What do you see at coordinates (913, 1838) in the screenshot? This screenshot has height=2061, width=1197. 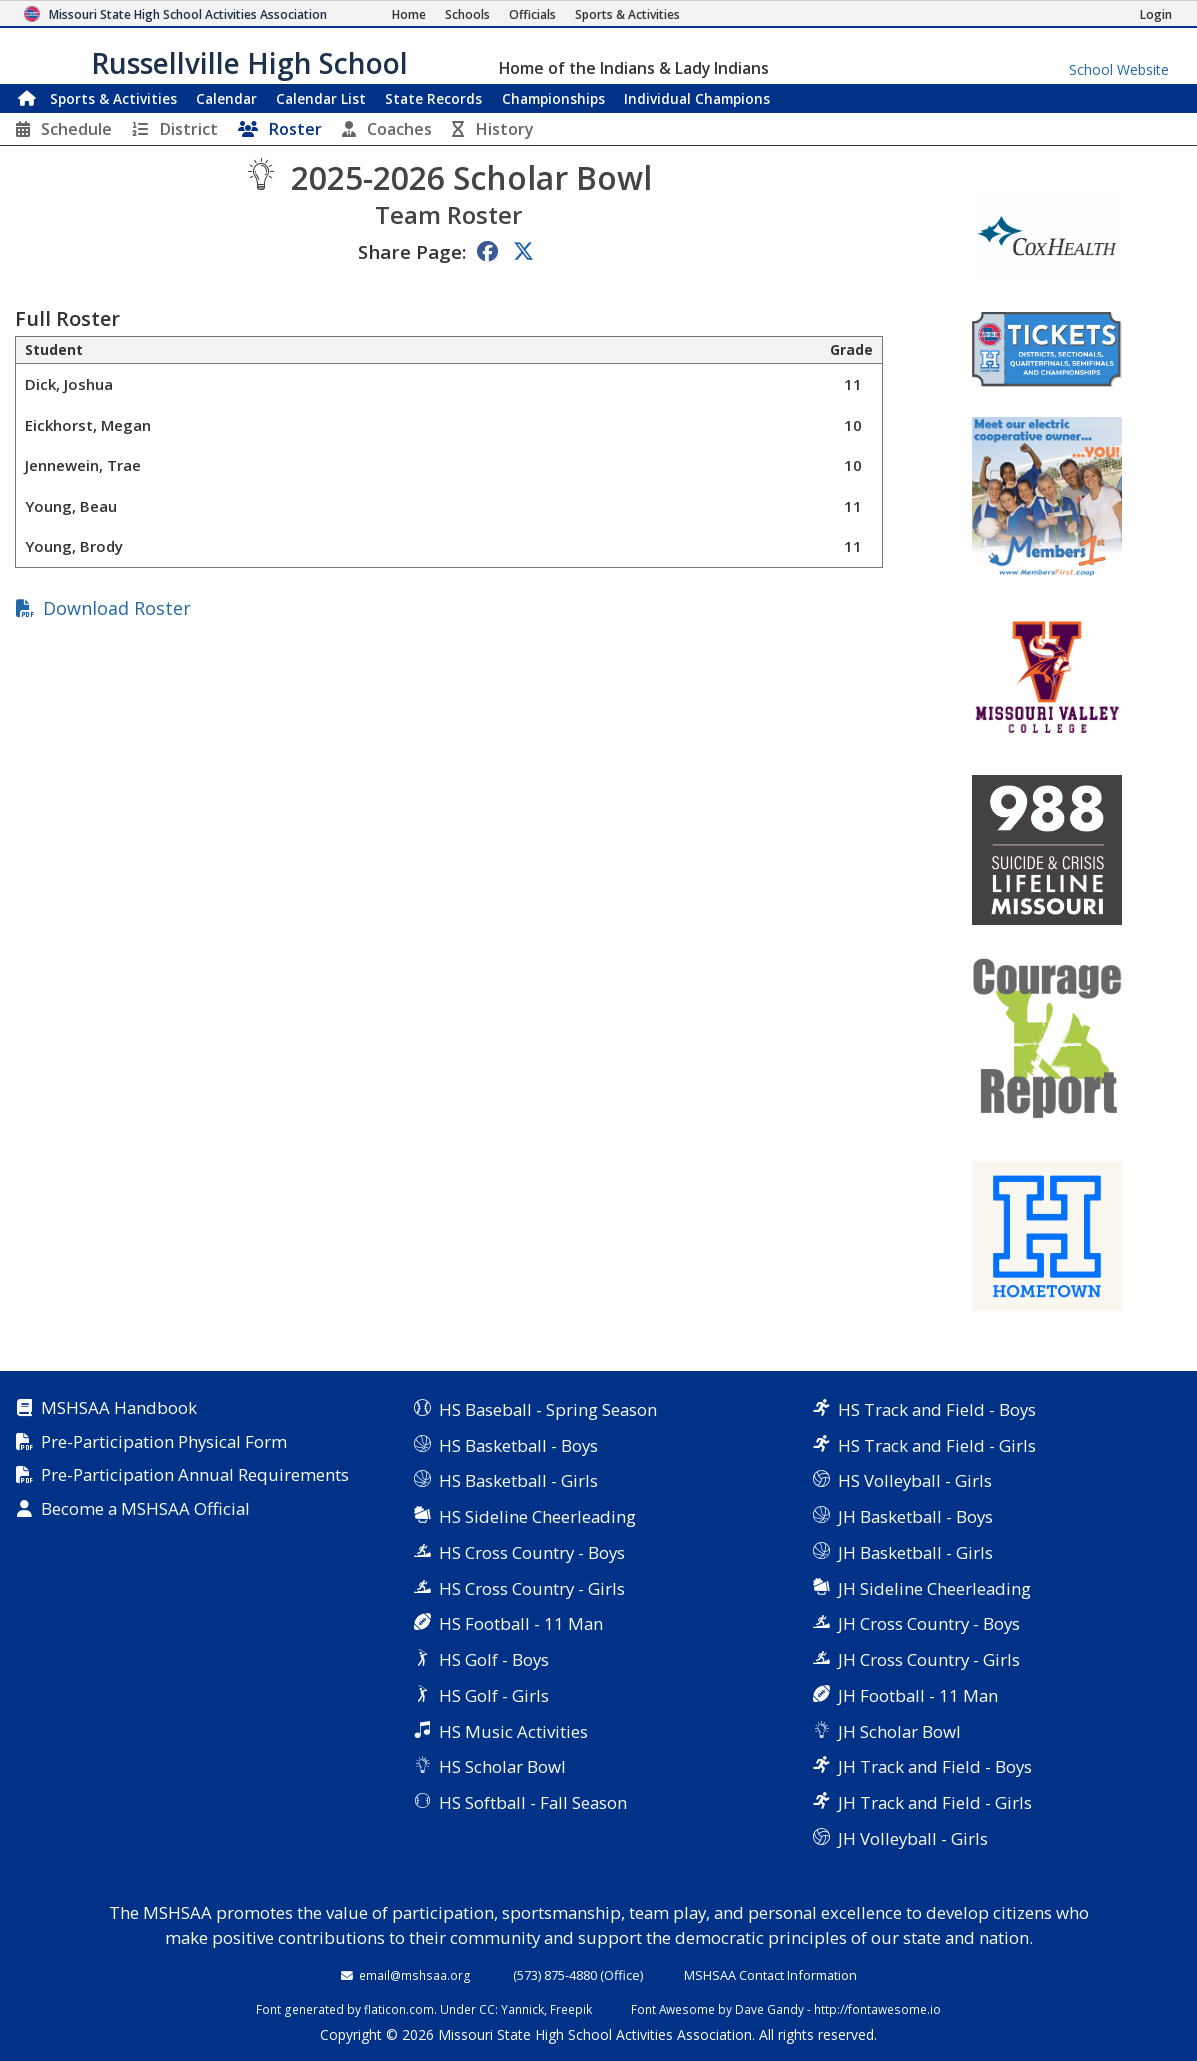 I see `JH Volleyball - Girls` at bounding box center [913, 1838].